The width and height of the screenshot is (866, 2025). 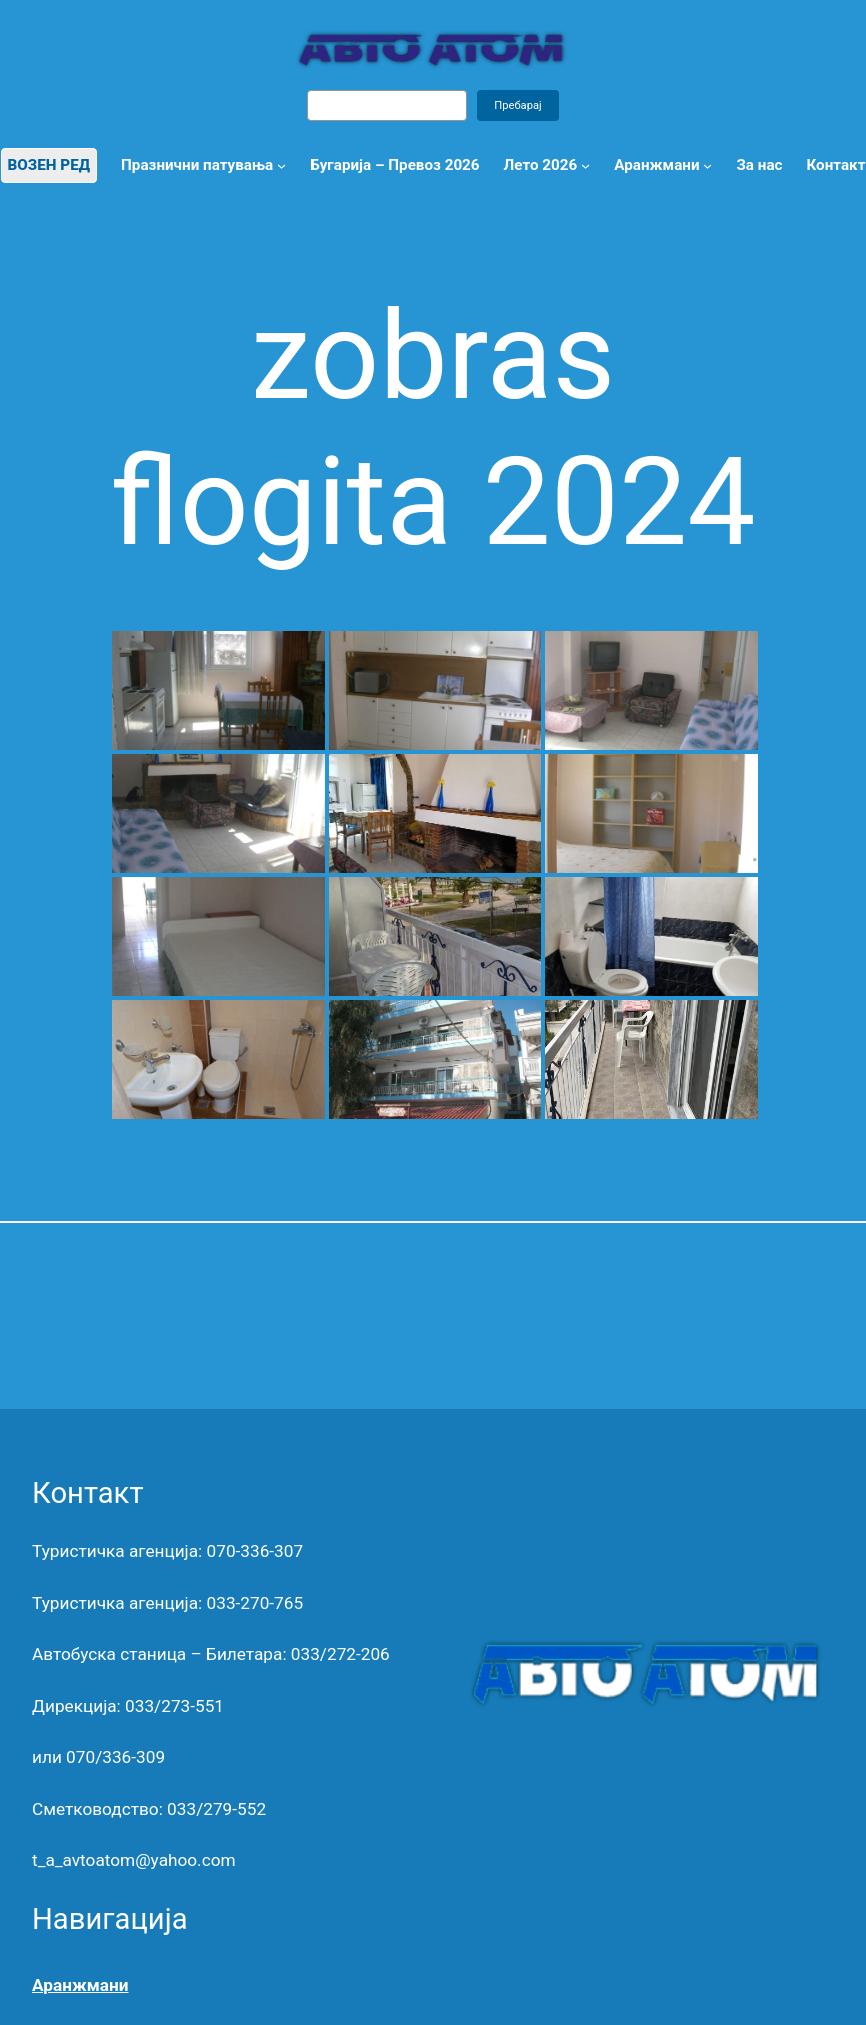 I want to click on Пребарај, so click(x=518, y=105).